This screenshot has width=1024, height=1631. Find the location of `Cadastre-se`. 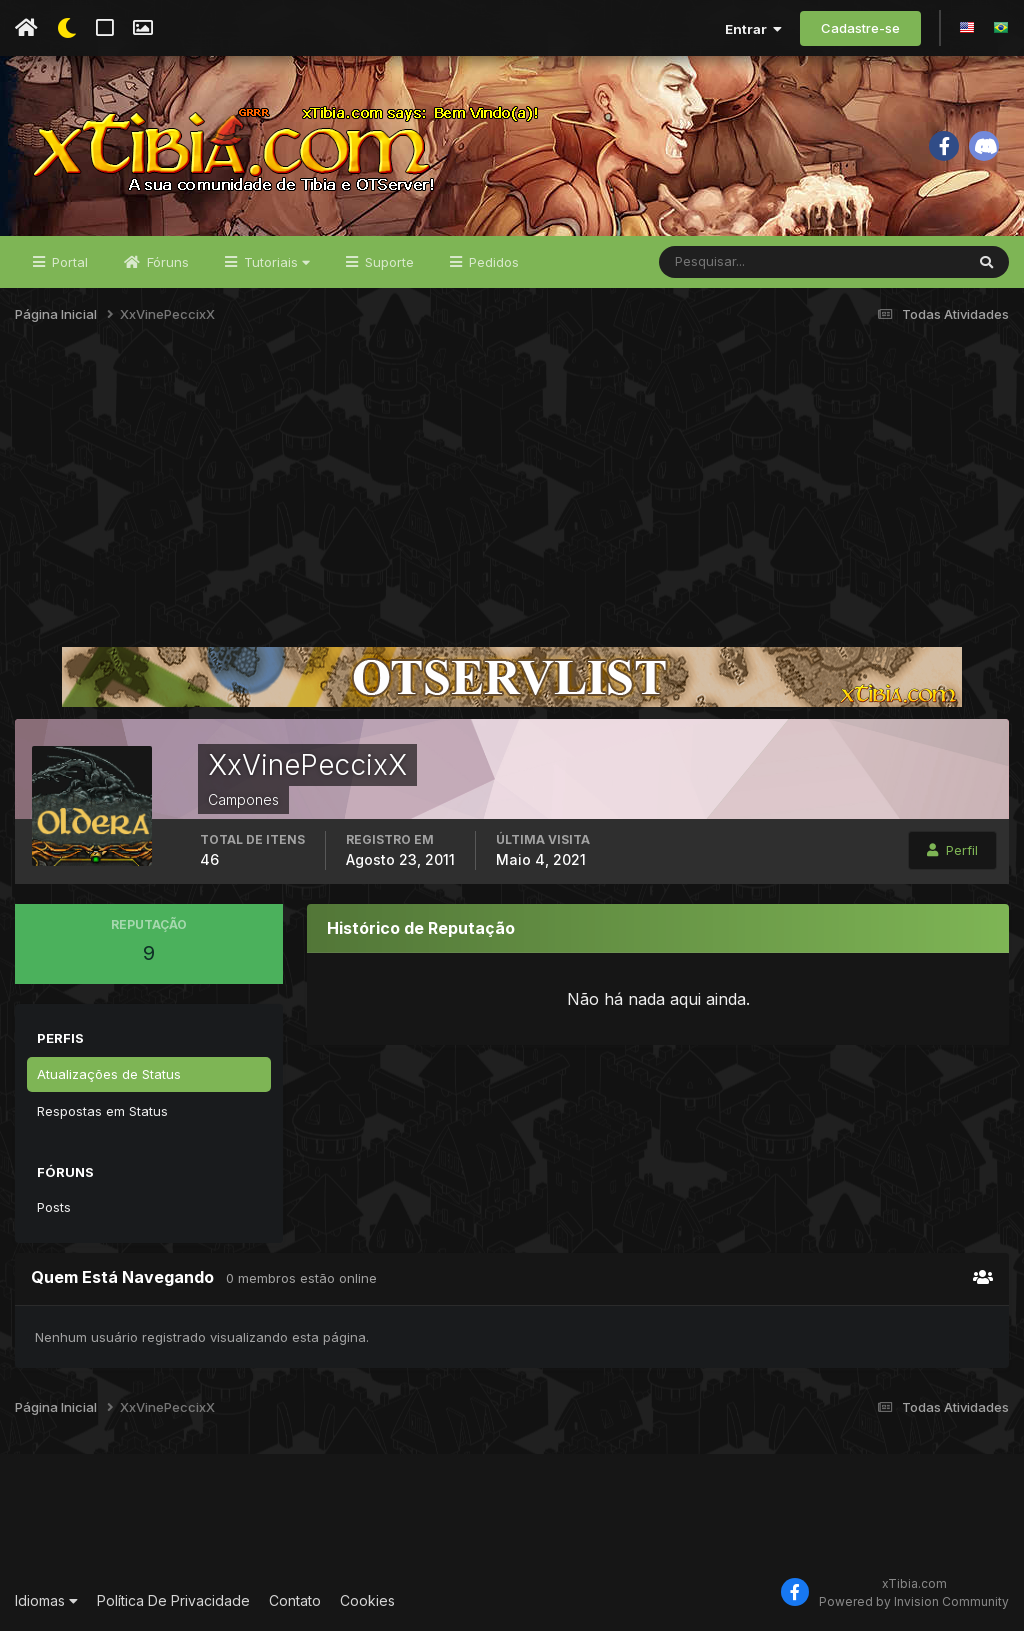

Cadastre-se is located at coordinates (860, 28).